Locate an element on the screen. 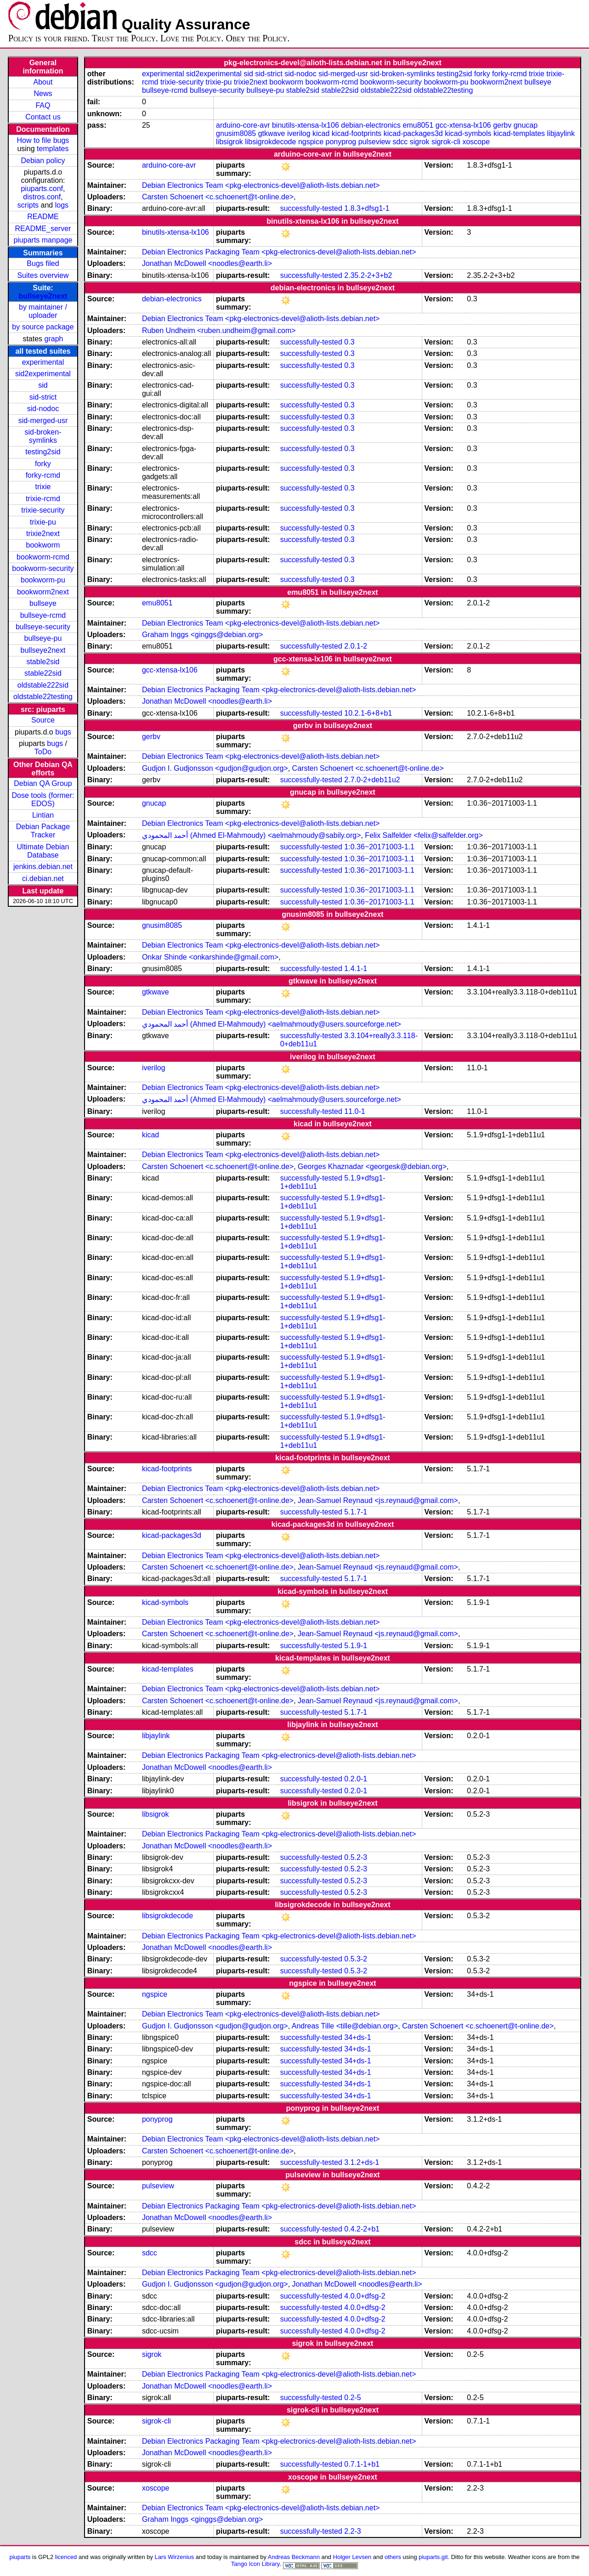 Image resolution: width=589 pixels, height=2576 pixels. FAQ is located at coordinates (42, 105).